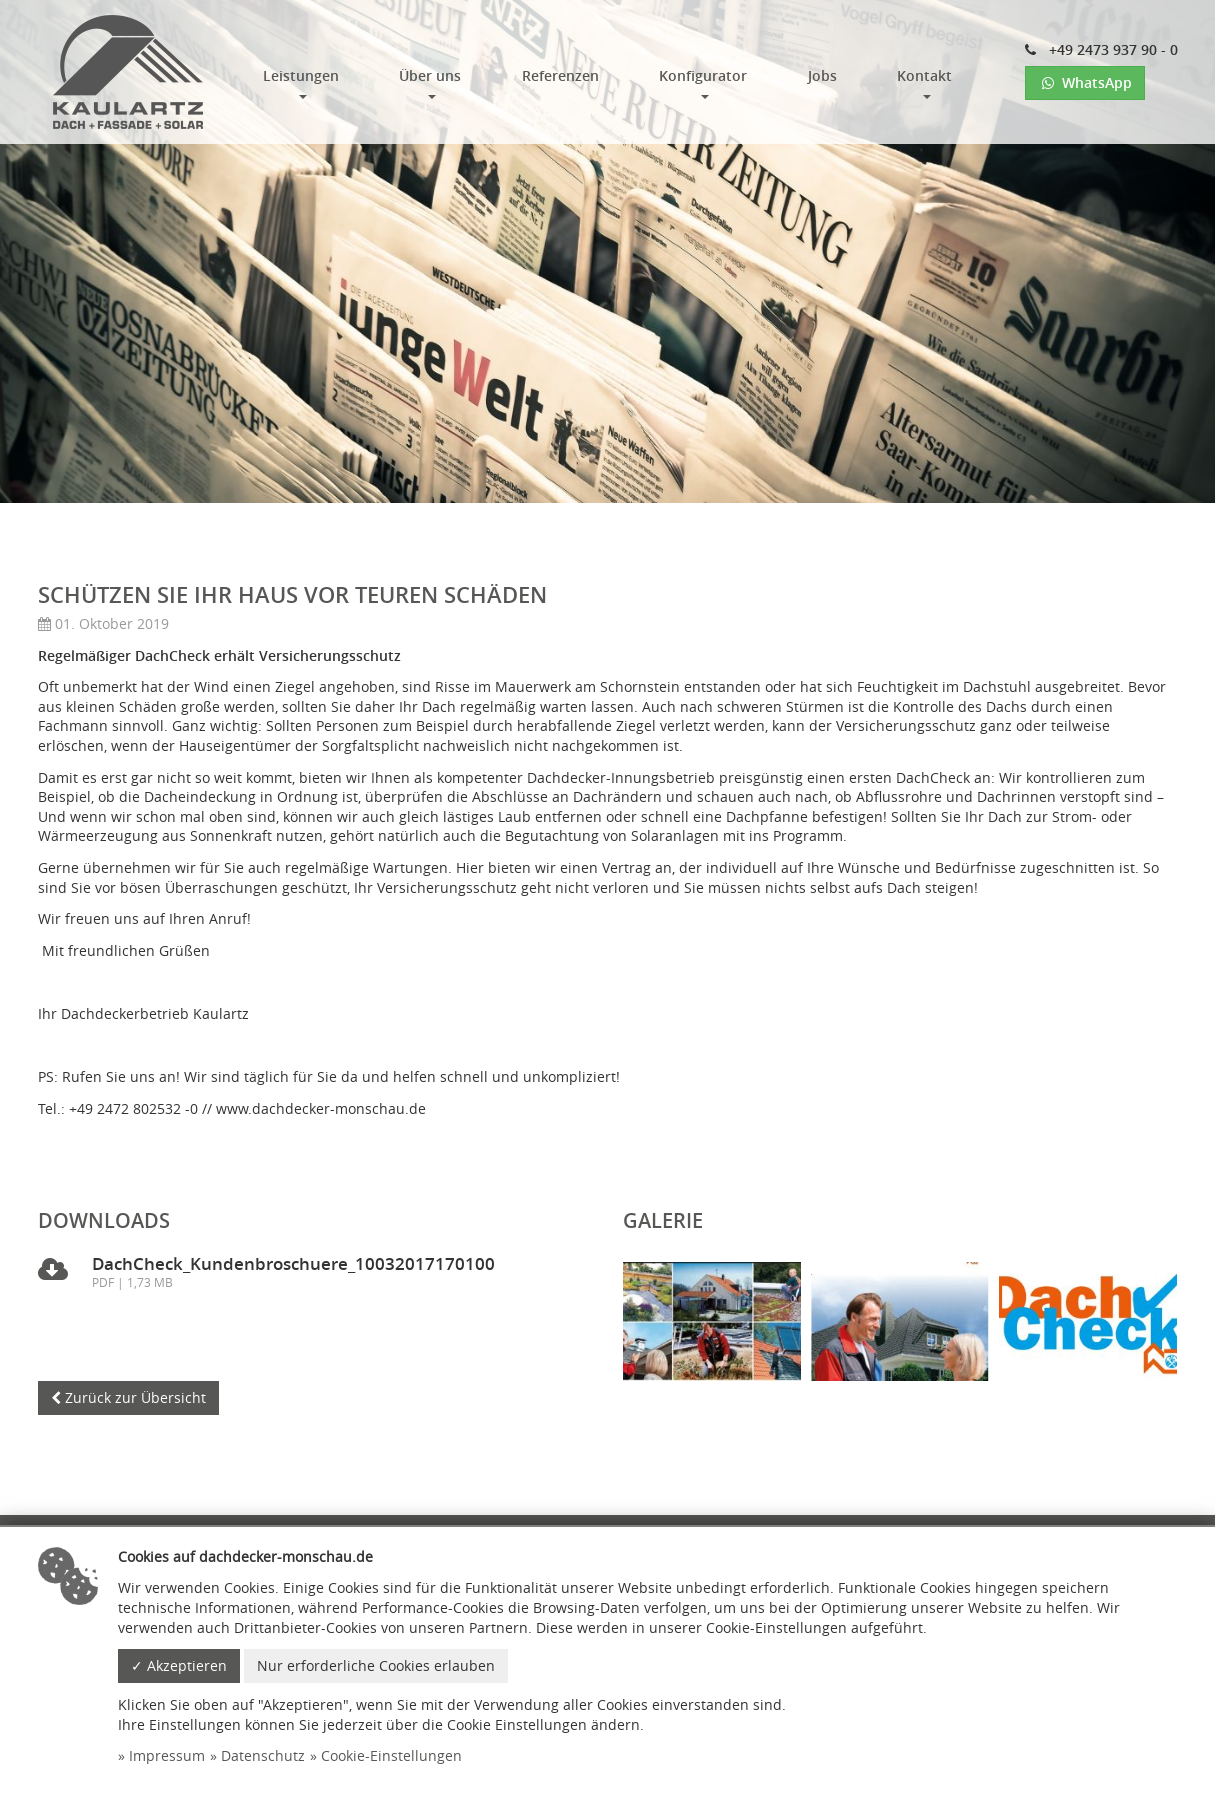  What do you see at coordinates (391, 1755) in the screenshot?
I see `Cookie-Einstellungen` at bounding box center [391, 1755].